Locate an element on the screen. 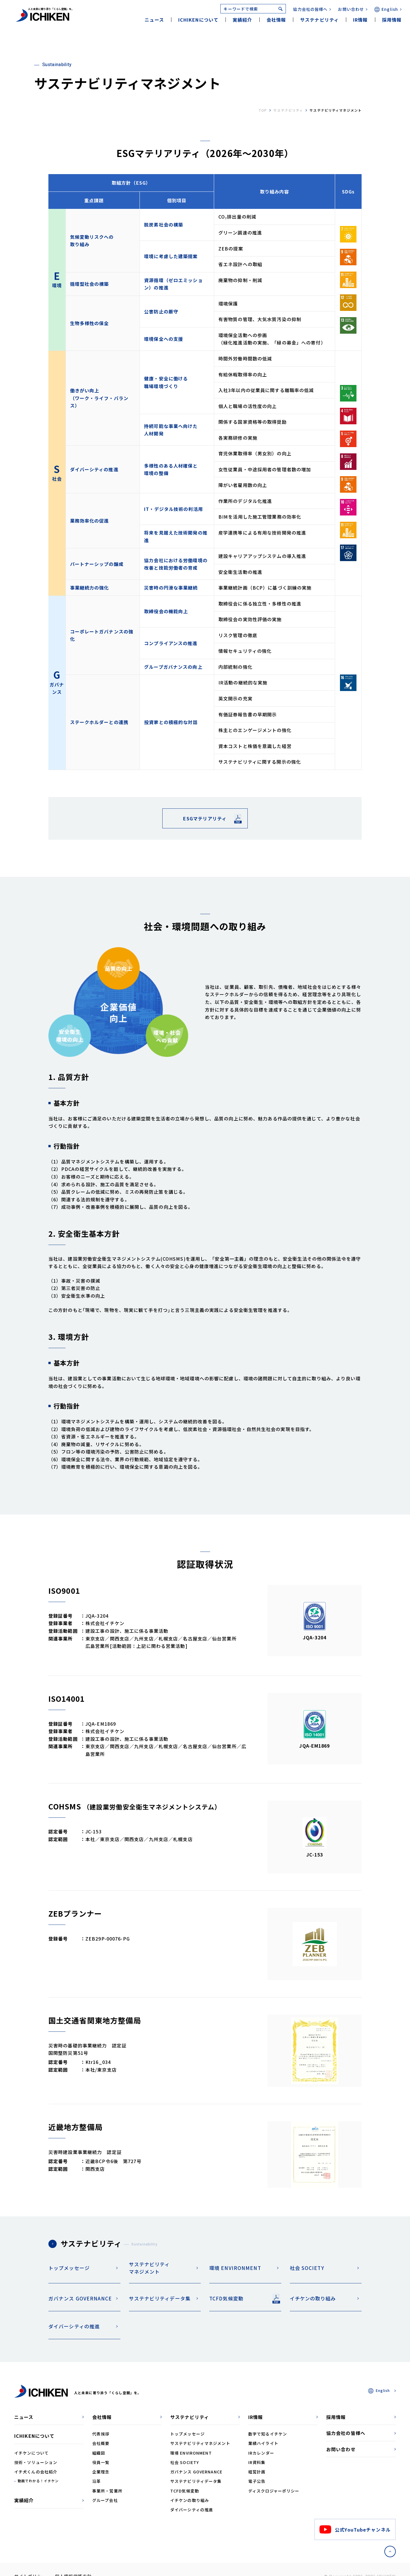 The height and width of the screenshot is (2576, 410). 協力会社の皆様へ is located at coordinates (310, 9).